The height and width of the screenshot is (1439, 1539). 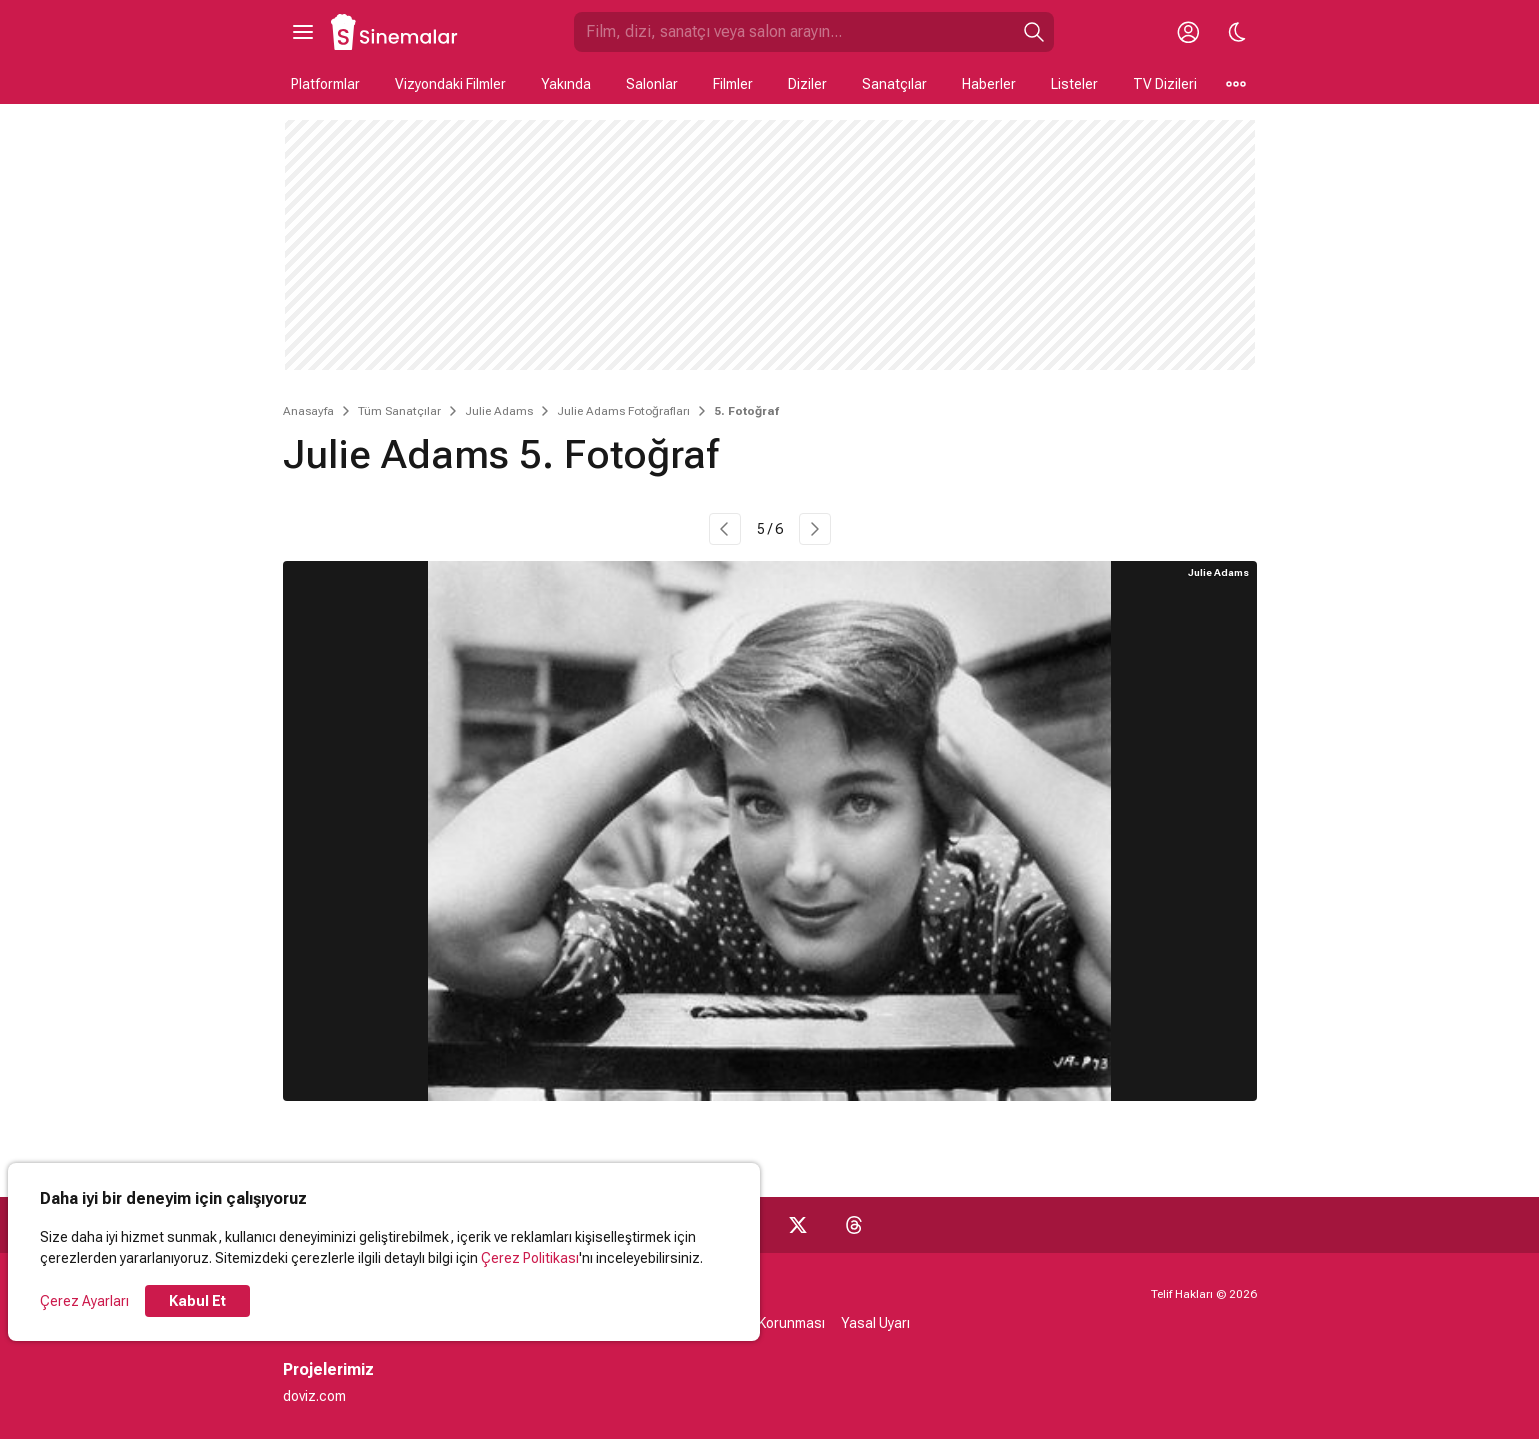 I want to click on [Ara], so click(x=1034, y=32).